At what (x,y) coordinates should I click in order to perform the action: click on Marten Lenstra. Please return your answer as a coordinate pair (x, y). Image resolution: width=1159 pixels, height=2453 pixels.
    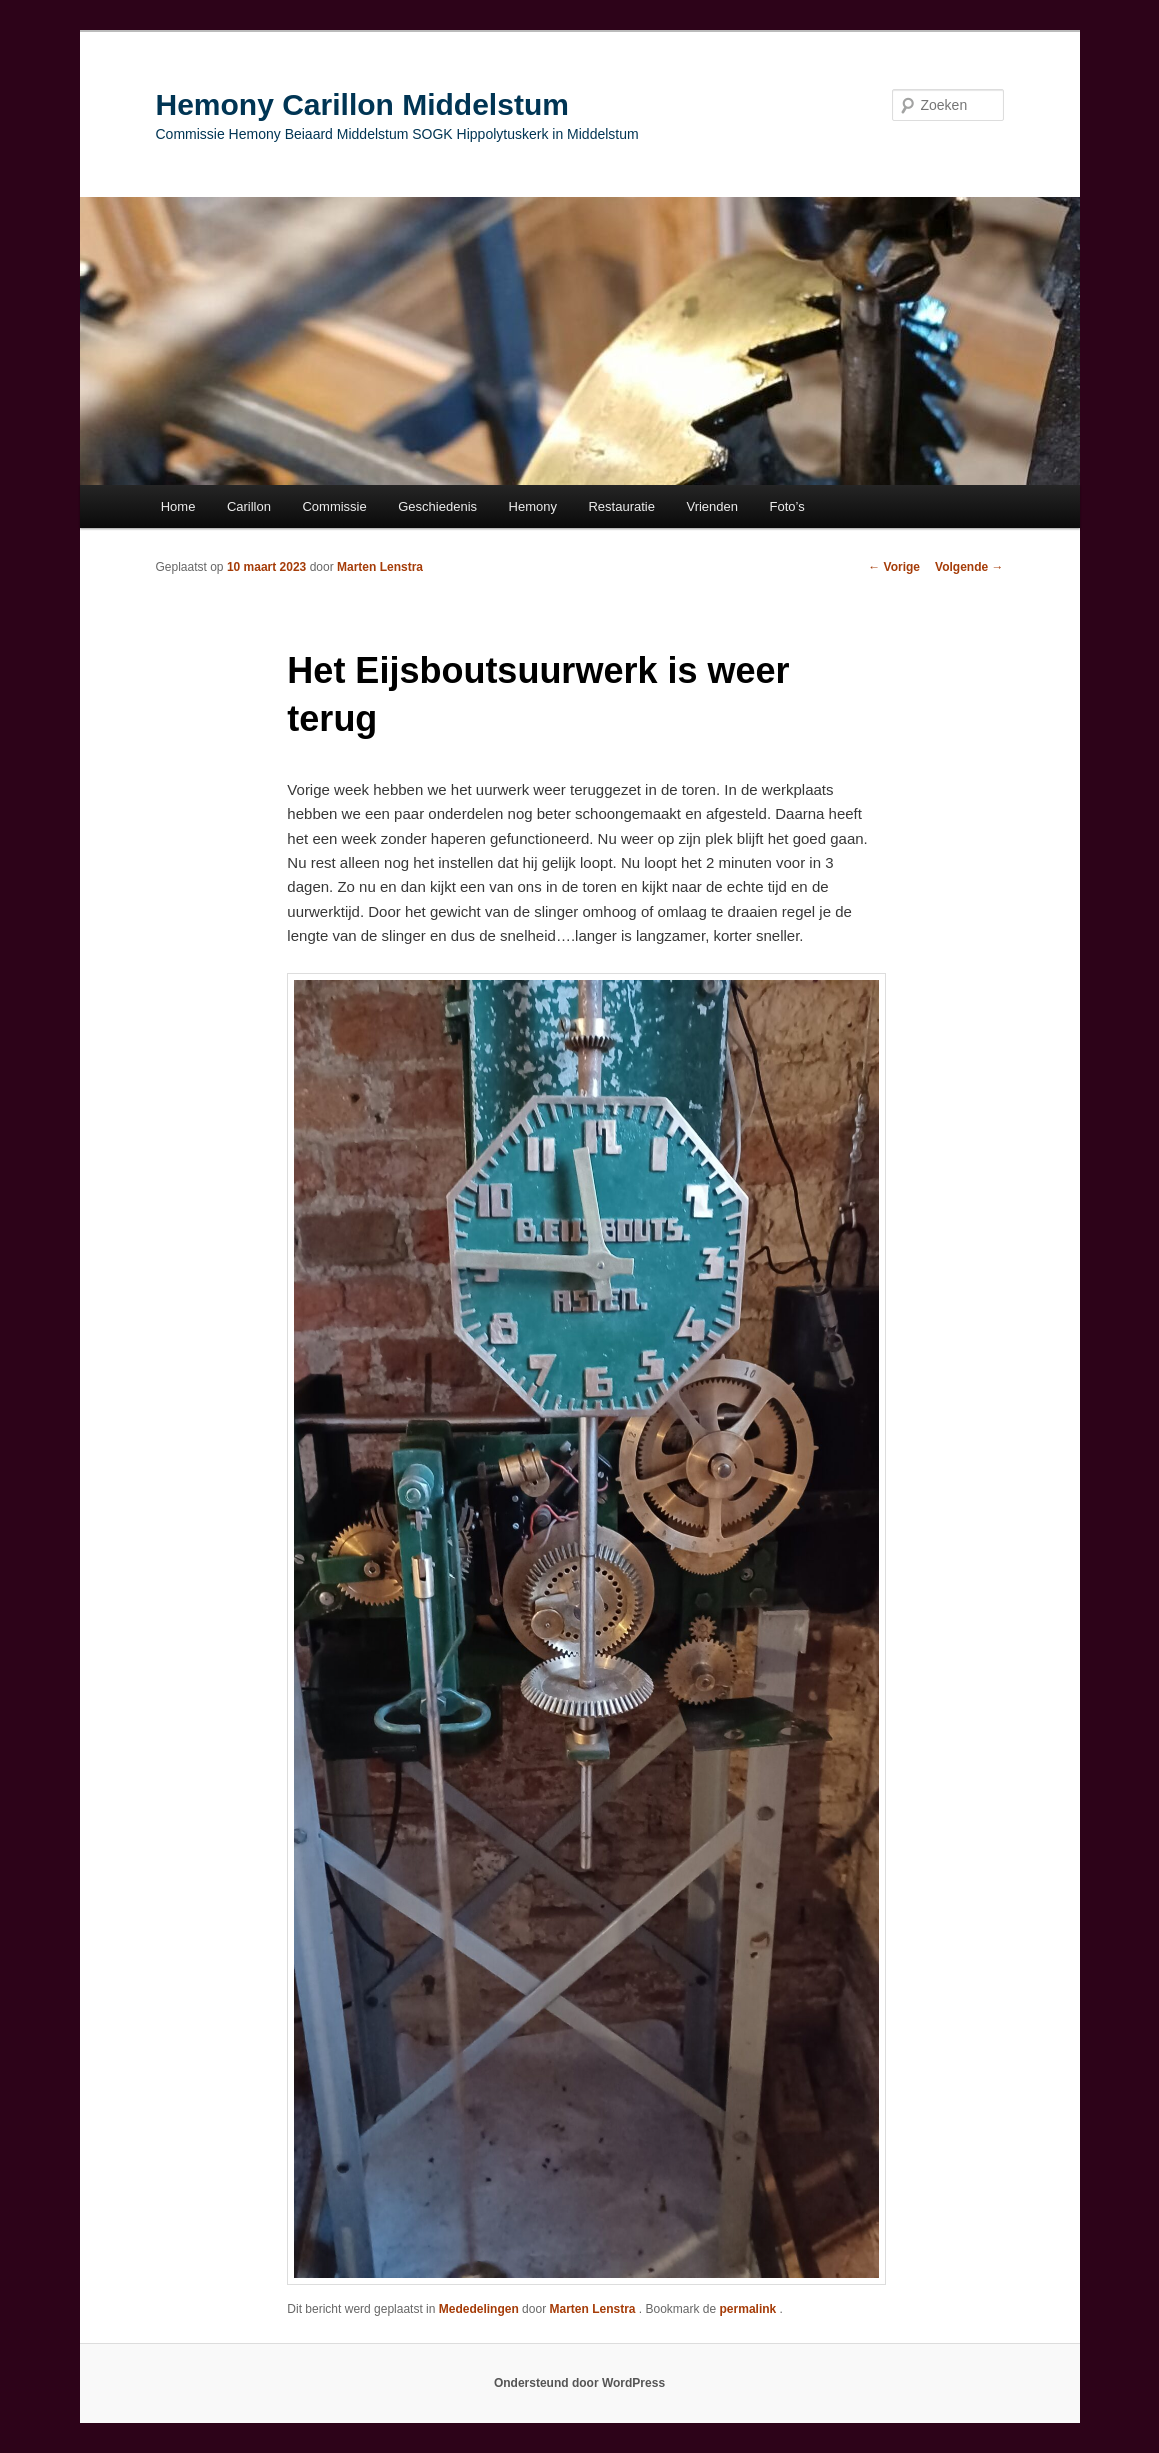
    Looking at the image, I should click on (380, 567).